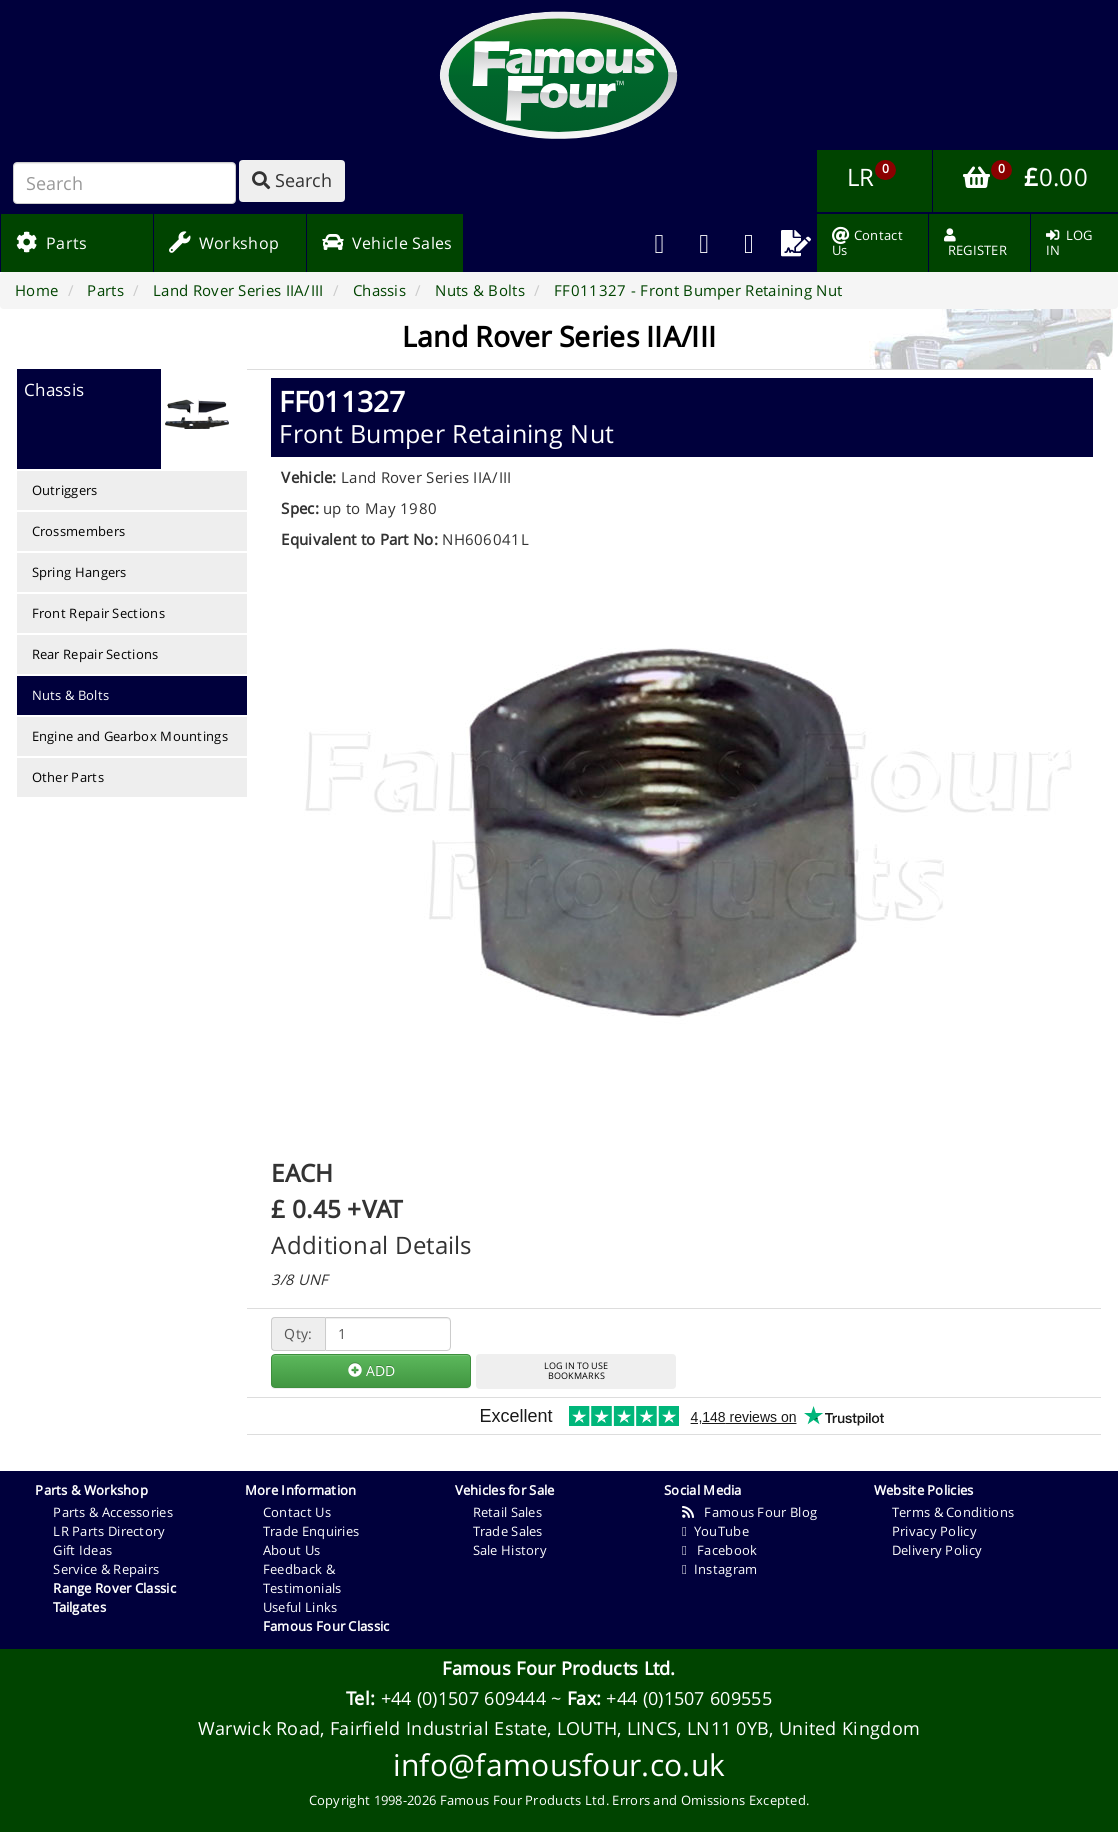 The height and width of the screenshot is (1832, 1118). Describe the element at coordinates (559, 1668) in the screenshot. I see `Famous Four Products Ltd.` at that location.